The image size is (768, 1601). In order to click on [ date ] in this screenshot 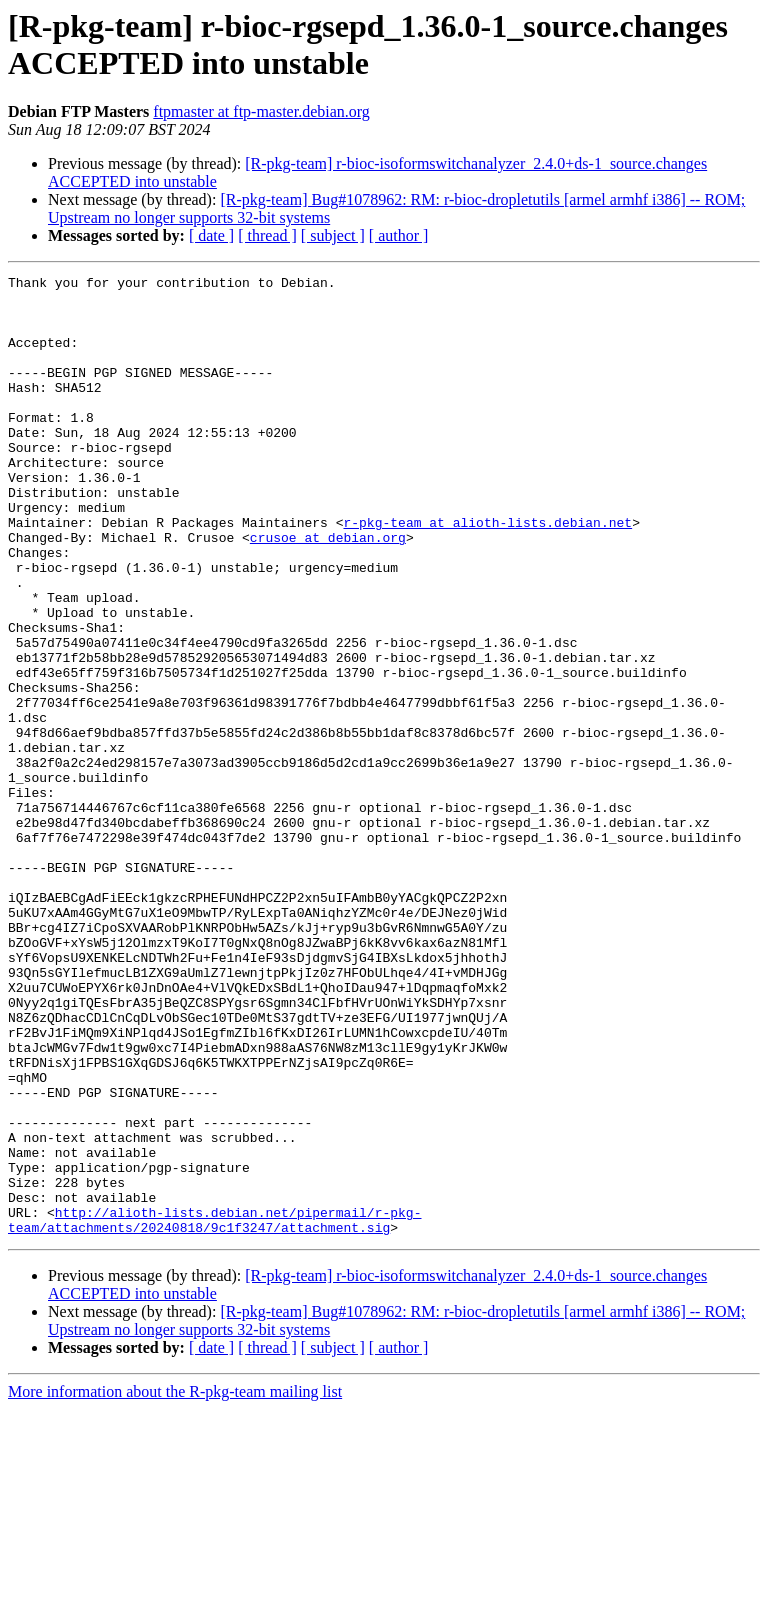, I will do `click(211, 235)`.